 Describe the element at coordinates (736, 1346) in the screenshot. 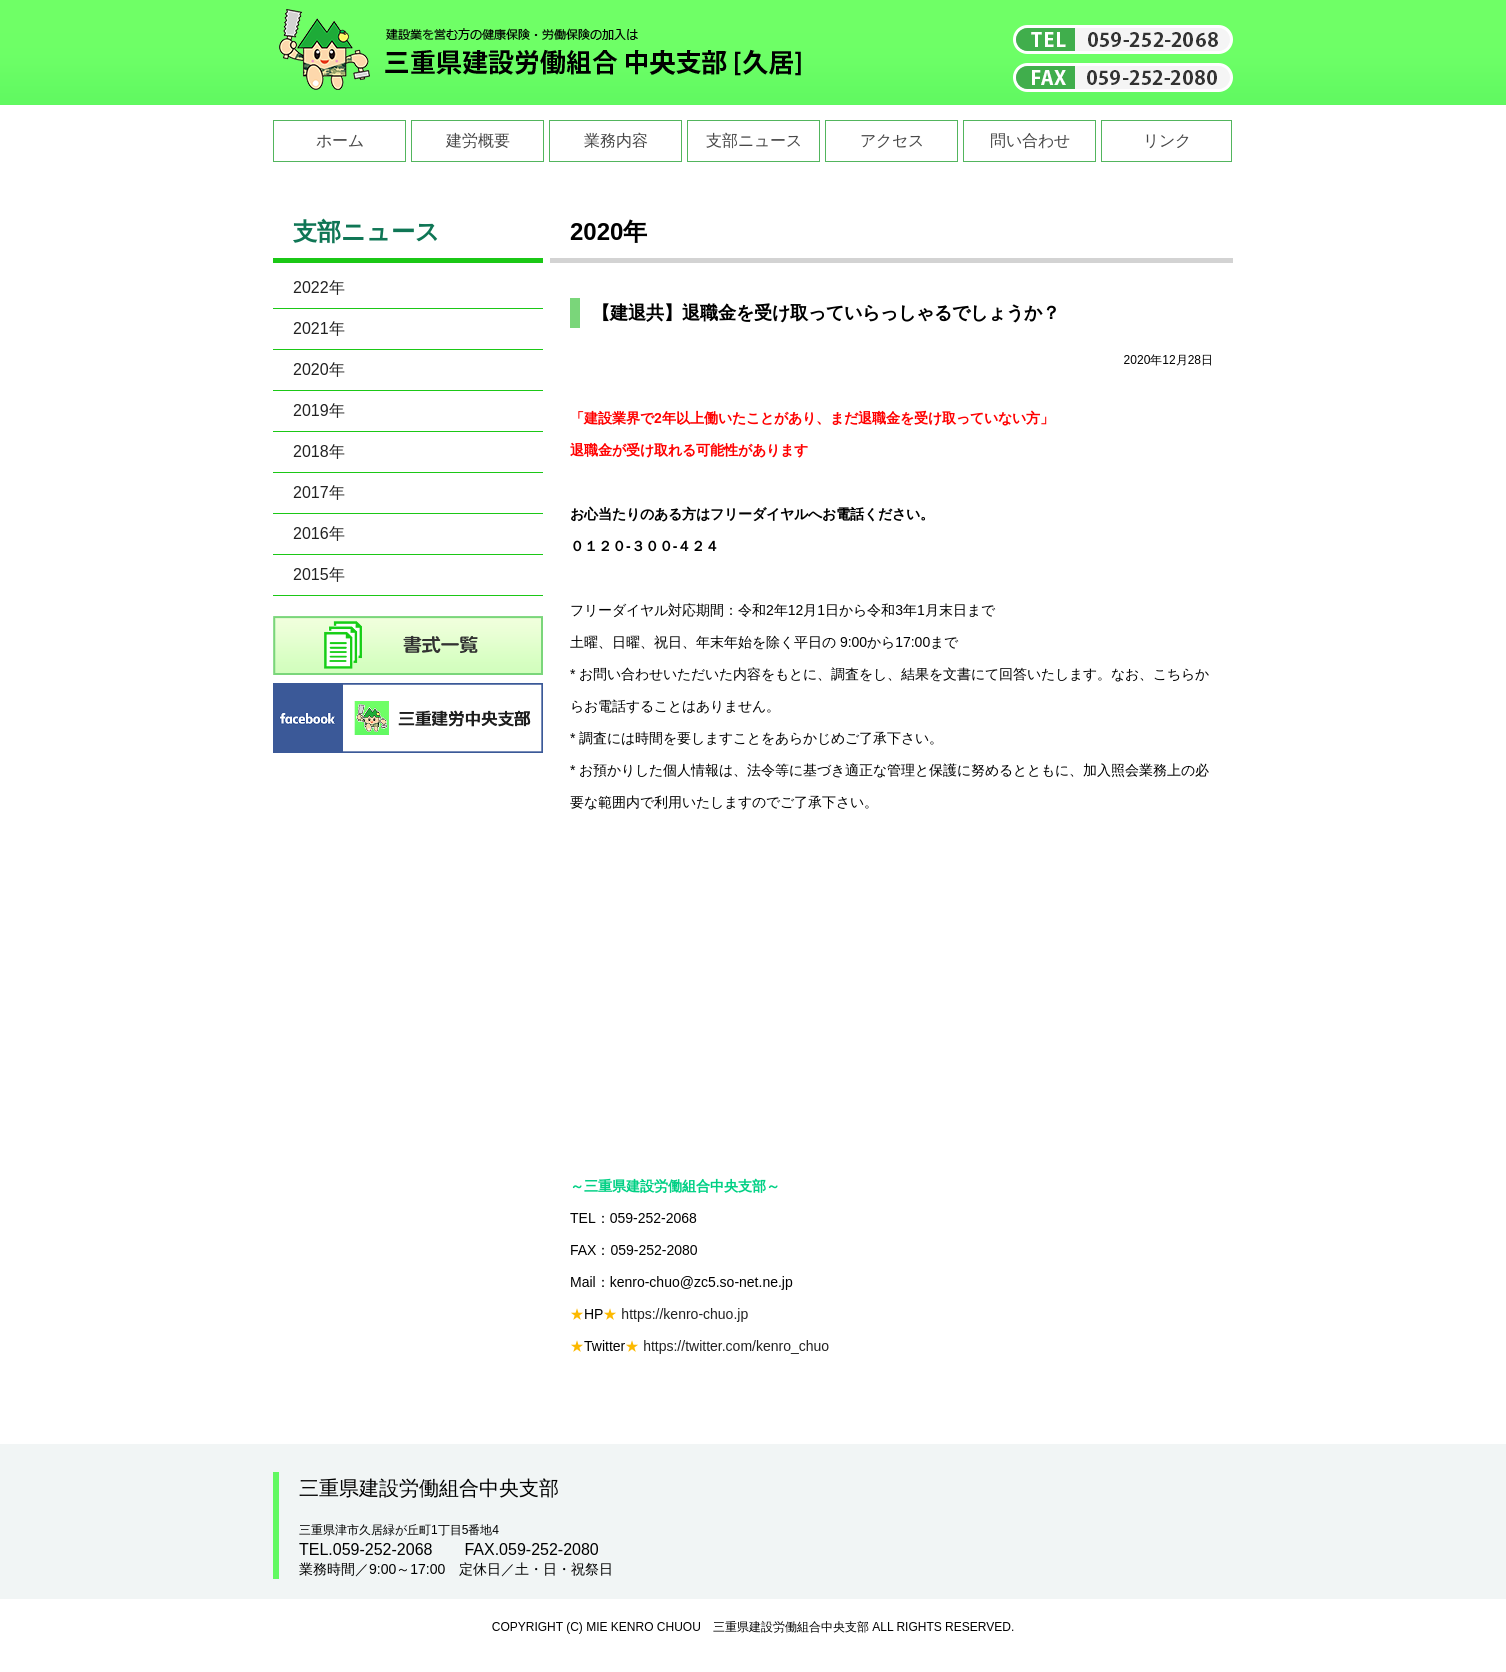

I see `https://twitter.com/kenro_chuo` at that location.